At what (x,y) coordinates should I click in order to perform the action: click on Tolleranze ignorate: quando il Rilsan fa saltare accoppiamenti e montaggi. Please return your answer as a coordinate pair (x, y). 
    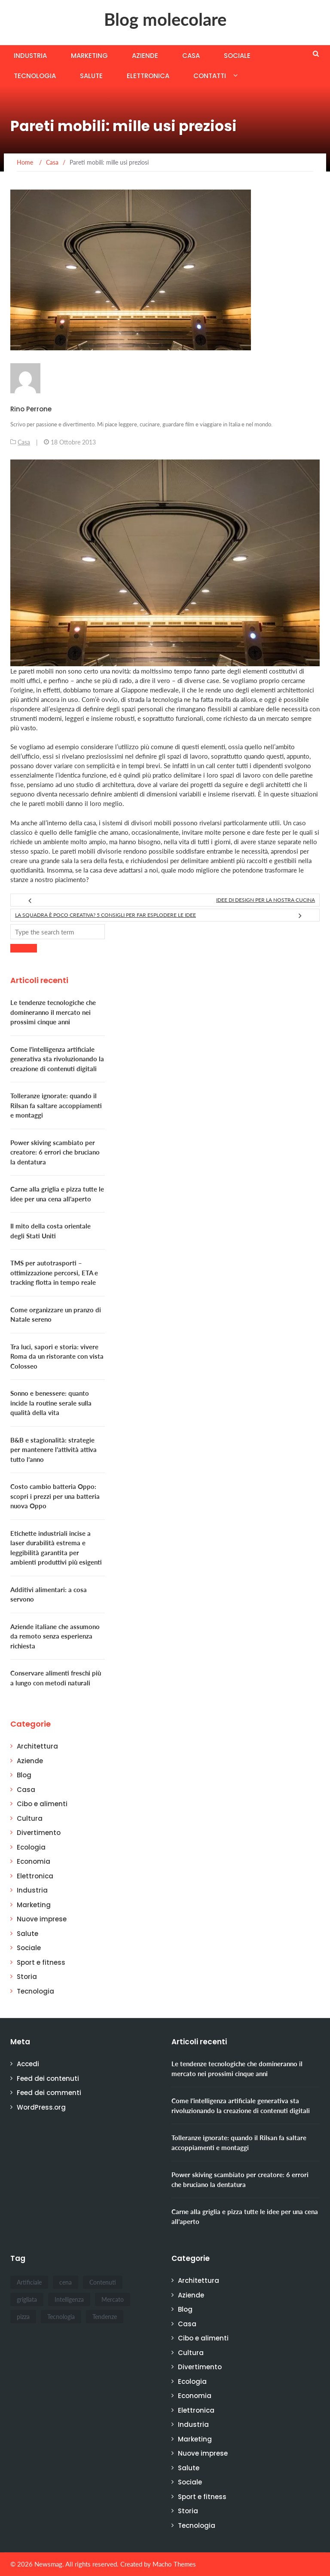
    Looking at the image, I should click on (56, 1105).